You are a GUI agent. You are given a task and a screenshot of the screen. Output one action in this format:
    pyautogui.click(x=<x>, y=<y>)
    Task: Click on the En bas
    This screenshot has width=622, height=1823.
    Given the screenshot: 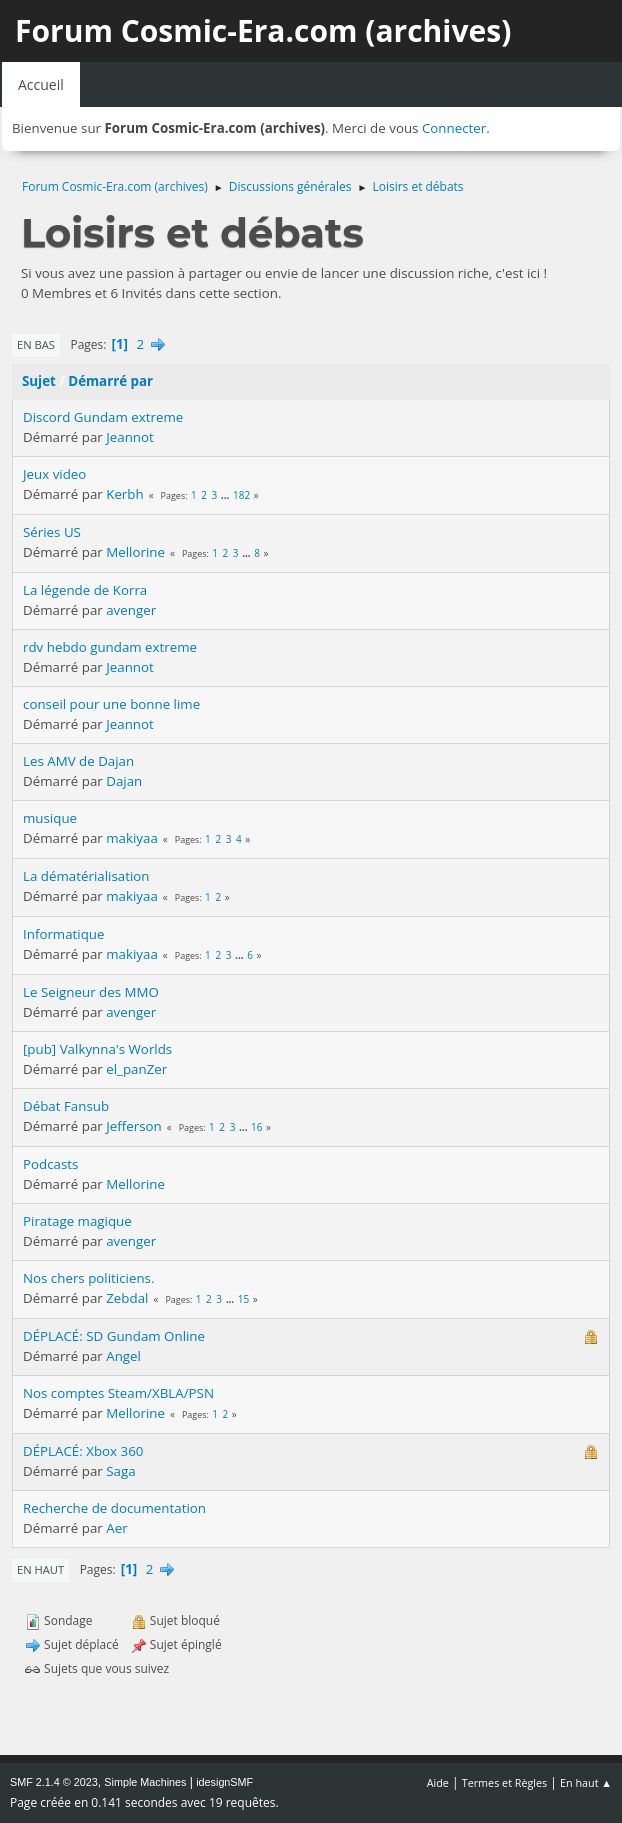 What is the action you would take?
    pyautogui.click(x=36, y=344)
    